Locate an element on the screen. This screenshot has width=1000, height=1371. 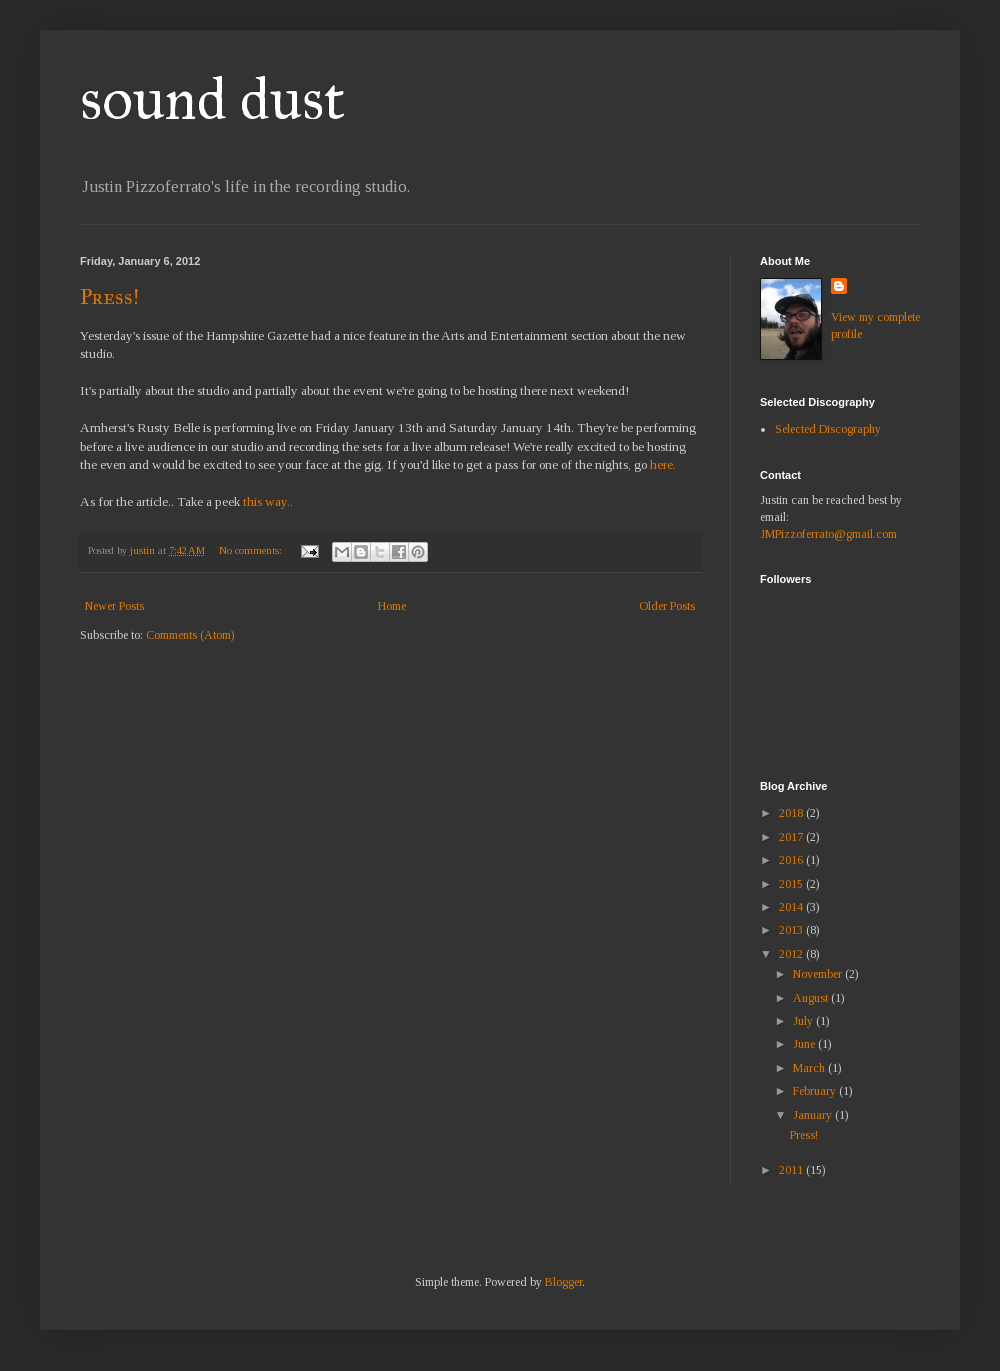
March is located at coordinates (810, 1068).